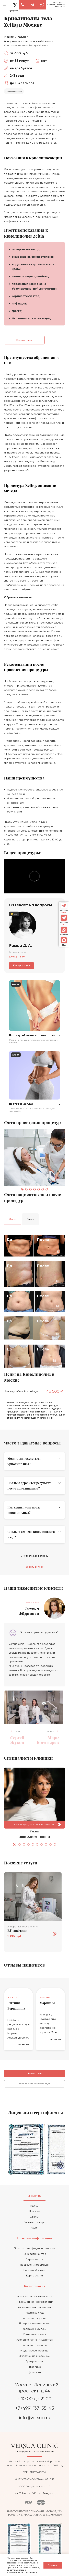 The width and height of the screenshot is (69, 2576). I want to click on Удаление сосудов, so click(34, 2345).